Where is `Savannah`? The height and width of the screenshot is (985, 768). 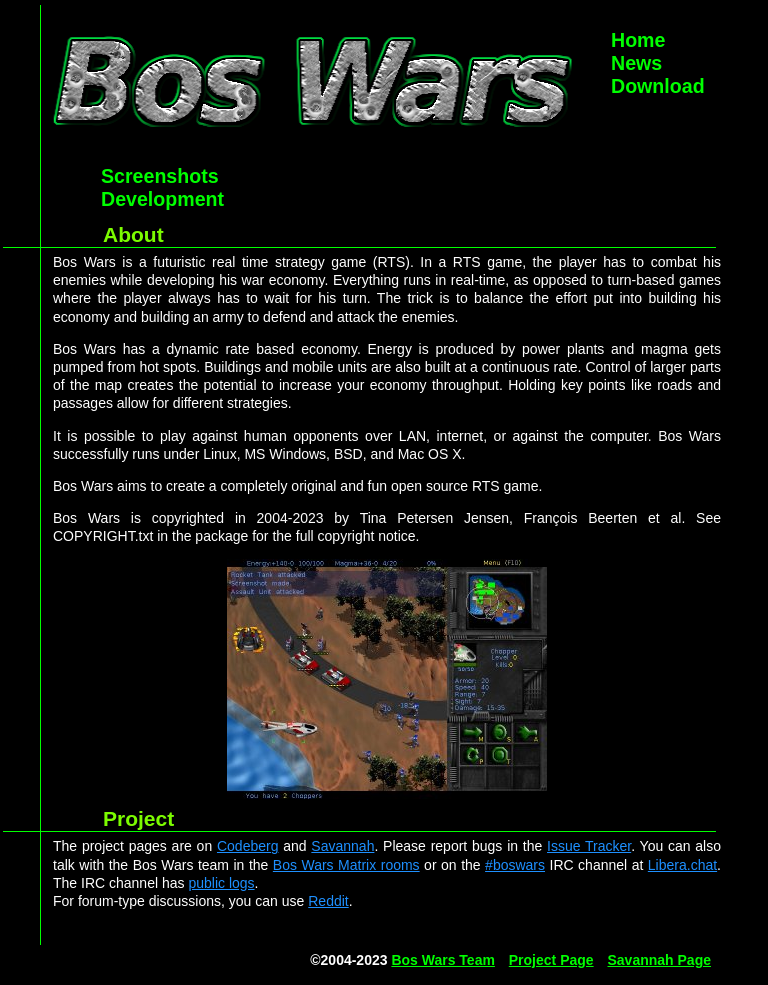 Savannah is located at coordinates (342, 846).